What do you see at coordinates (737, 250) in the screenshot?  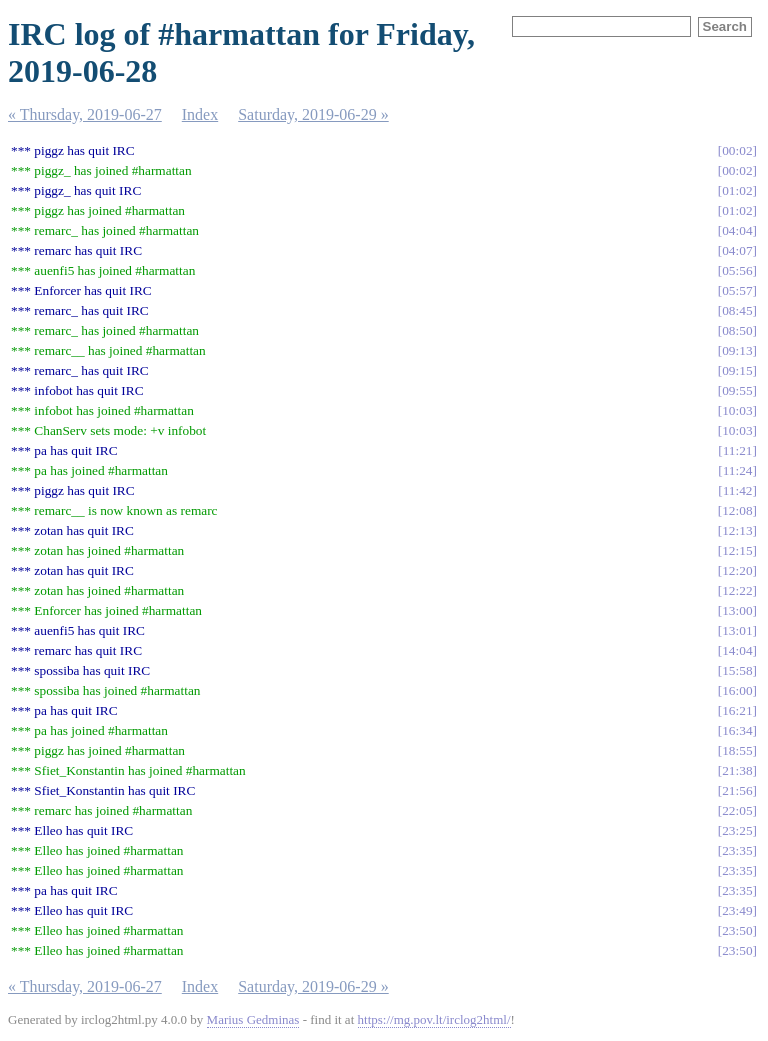 I see `04:07` at bounding box center [737, 250].